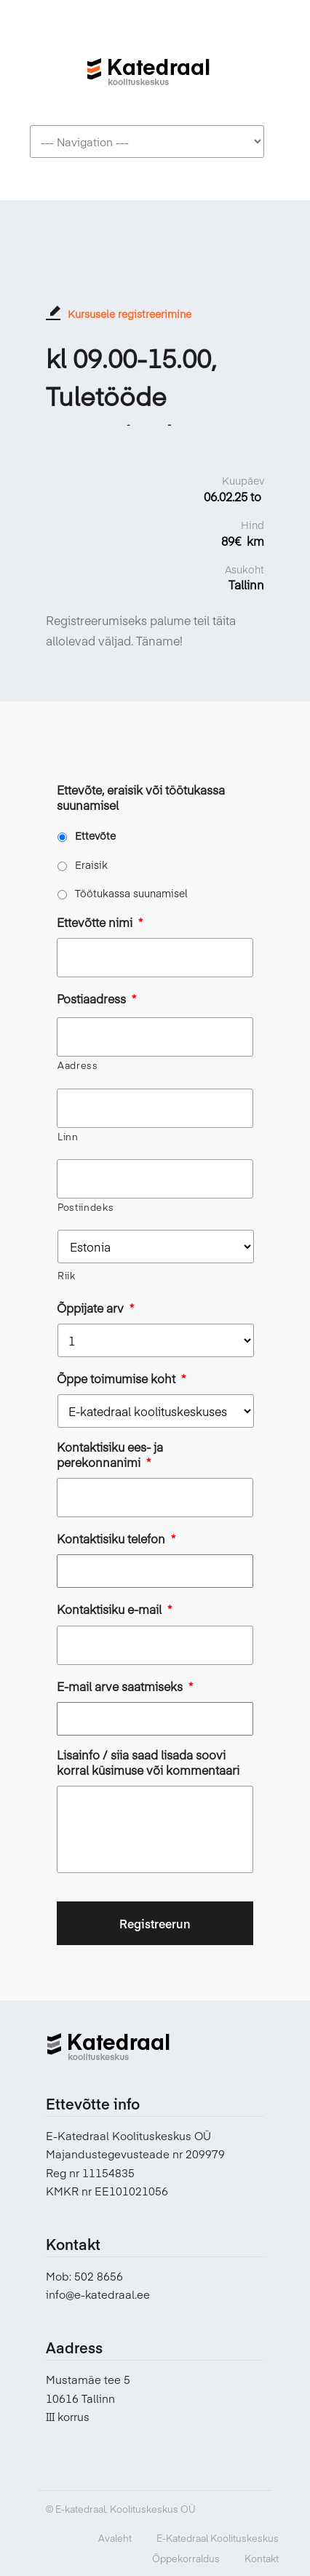 The width and height of the screenshot is (310, 2576). I want to click on E-mail arve saatmiseks, so click(125, 1686).